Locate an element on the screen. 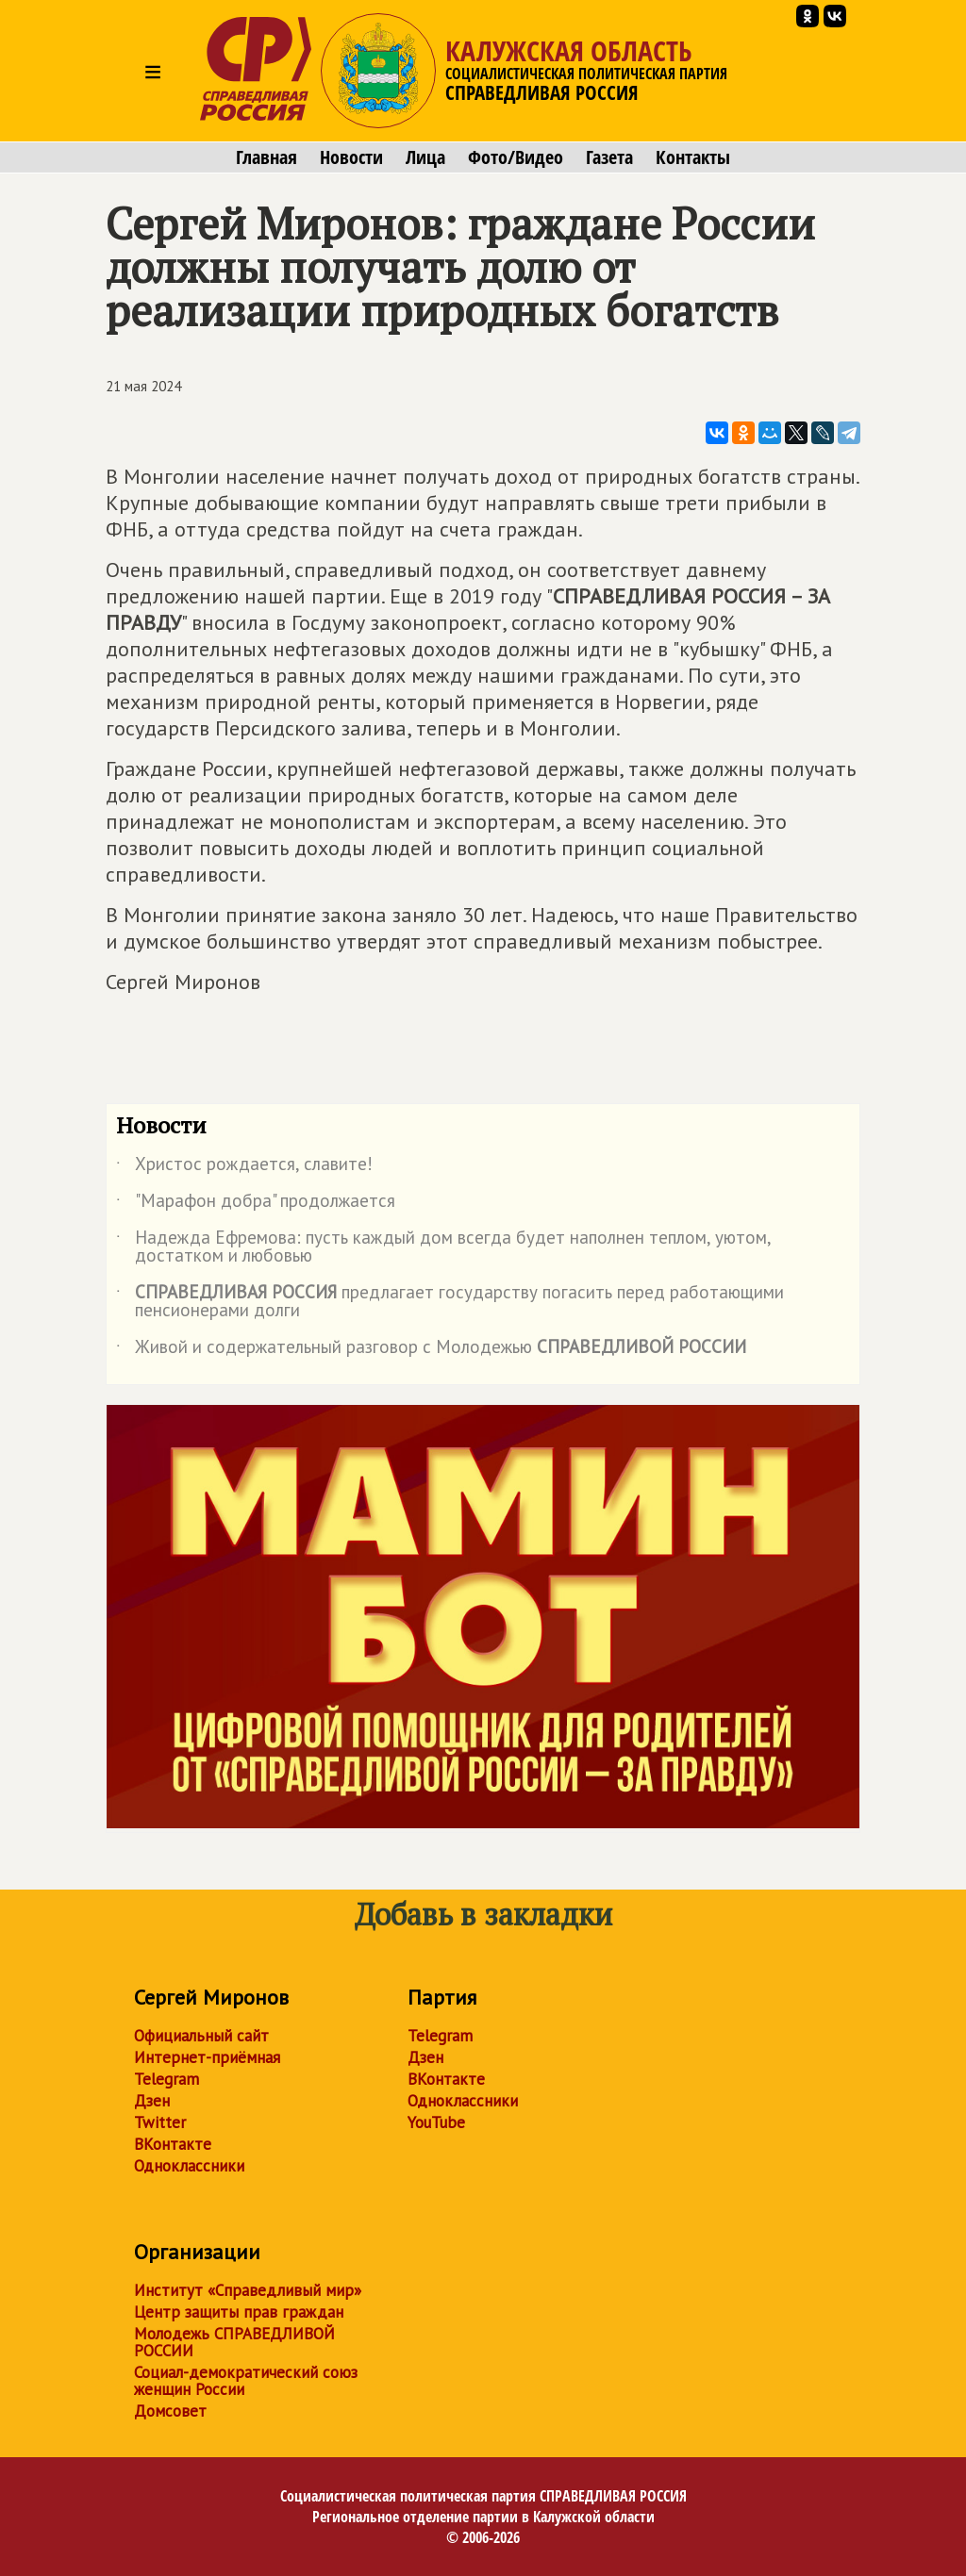  Лица is located at coordinates (425, 157).